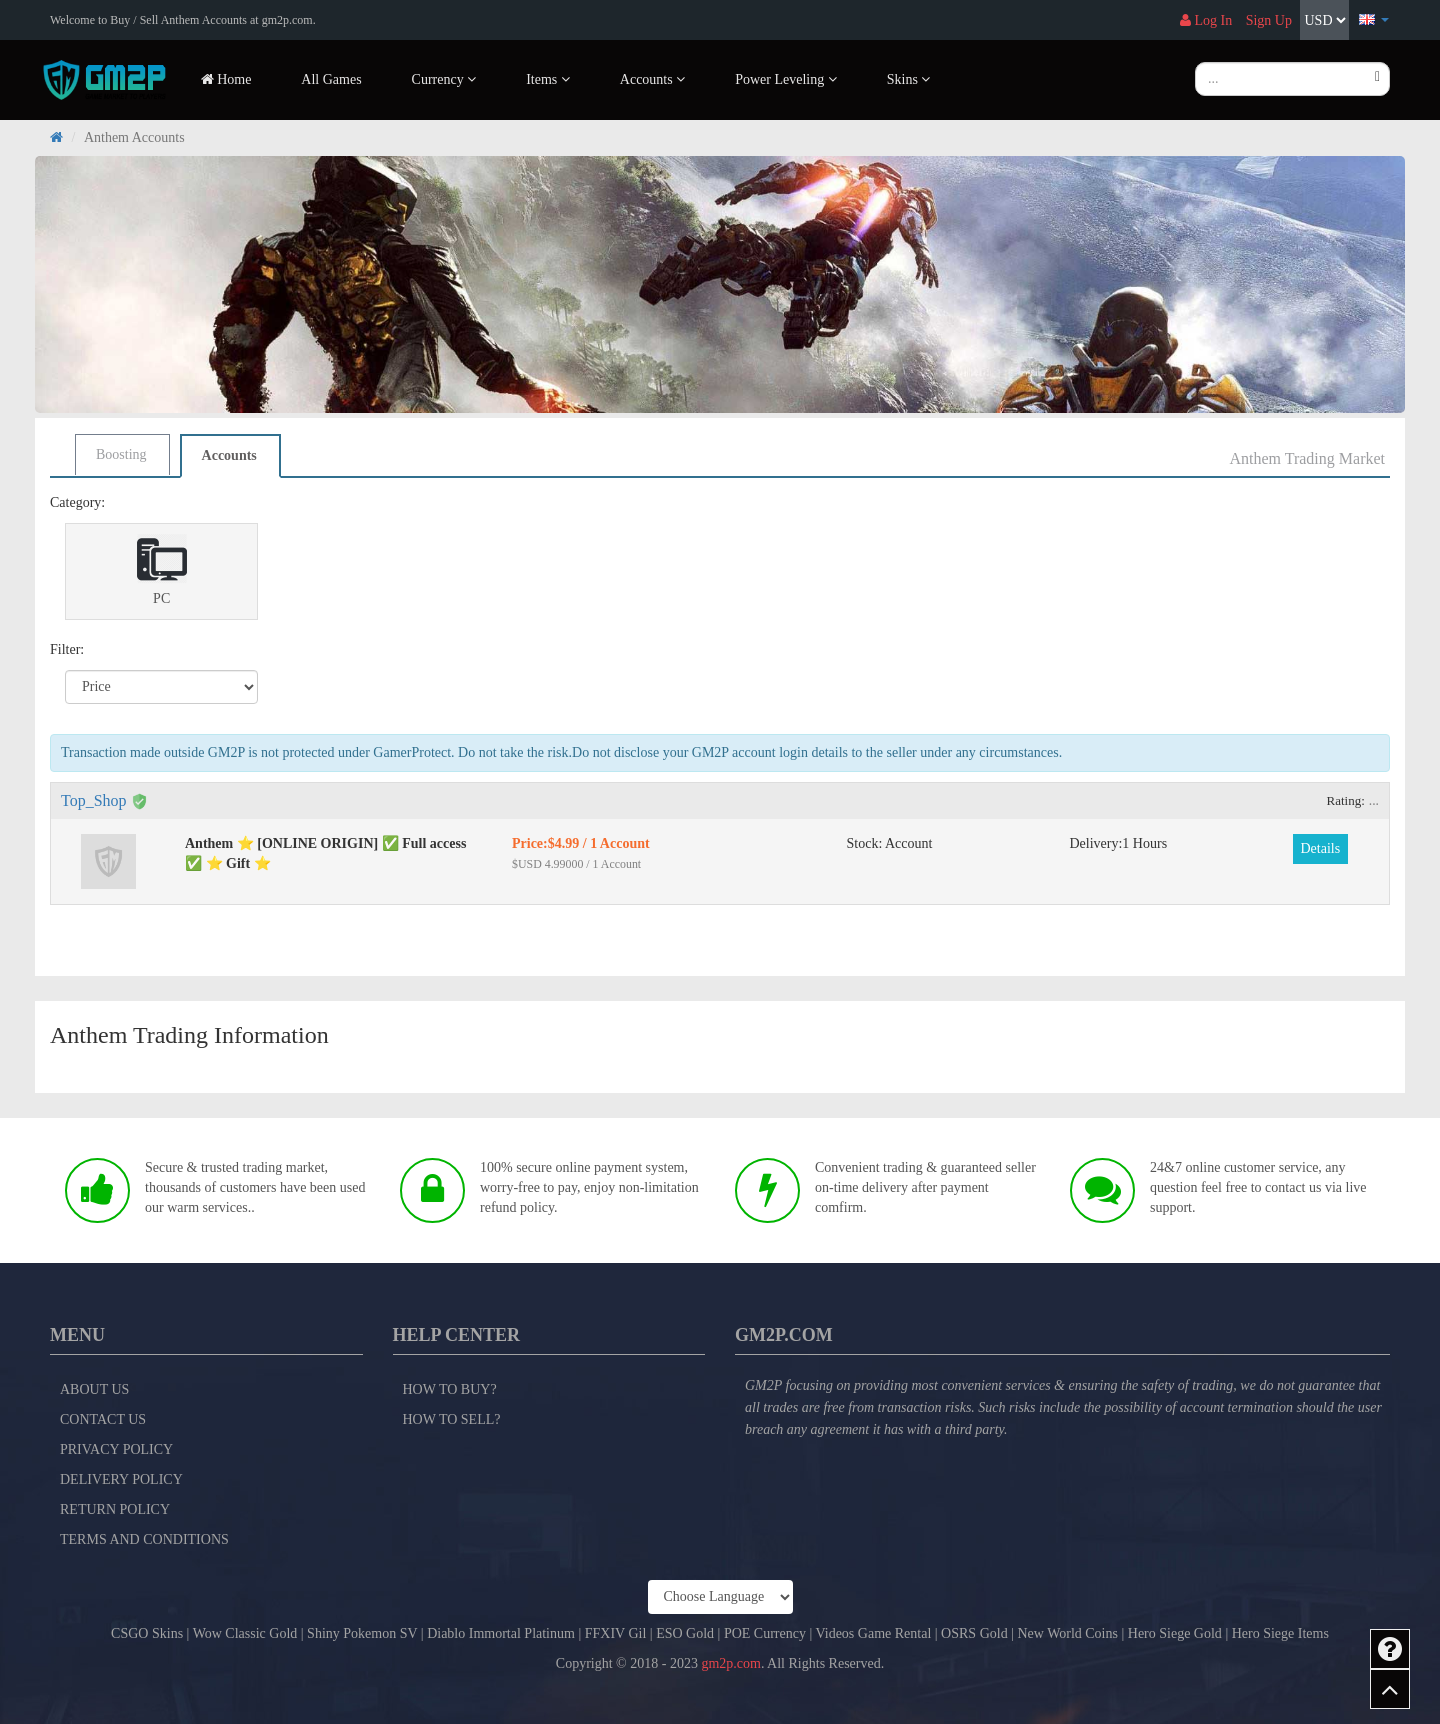 Image resolution: width=1440 pixels, height=1724 pixels. What do you see at coordinates (229, 455) in the screenshot?
I see `Accounts` at bounding box center [229, 455].